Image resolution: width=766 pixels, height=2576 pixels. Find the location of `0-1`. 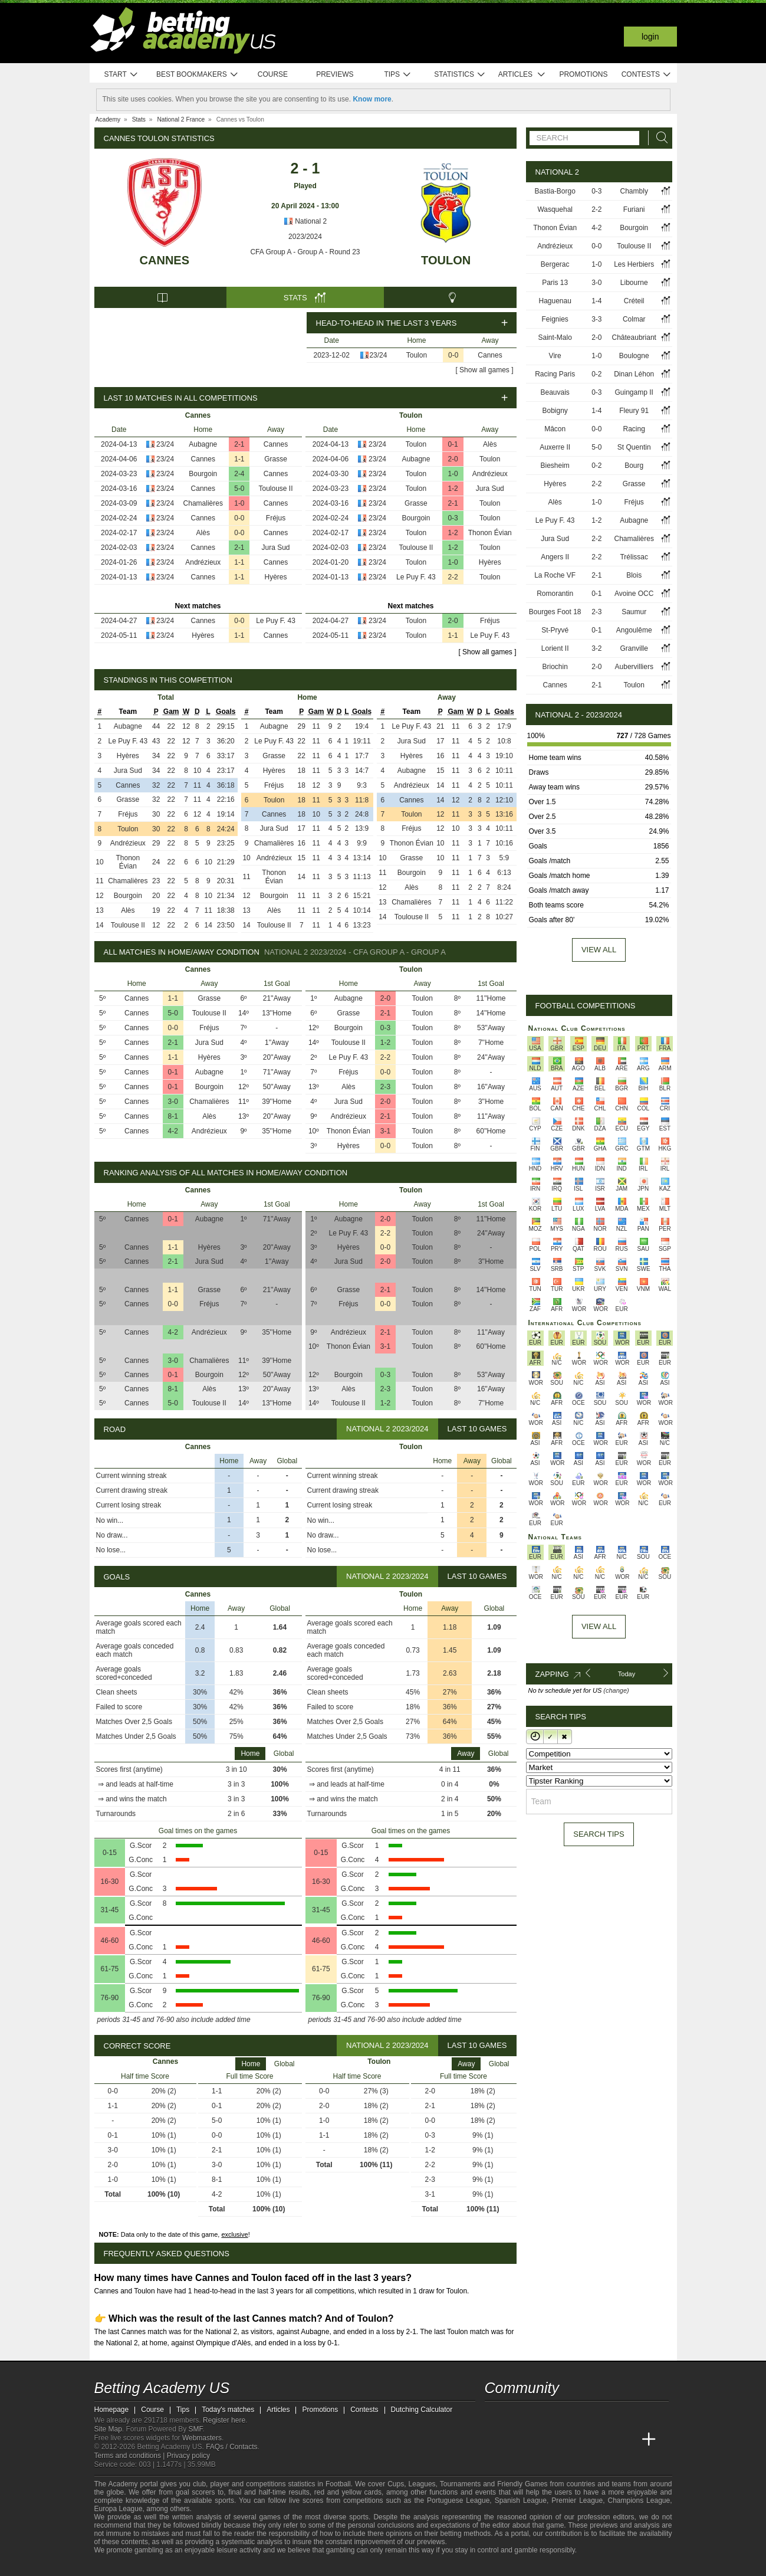

0-1 is located at coordinates (453, 444).